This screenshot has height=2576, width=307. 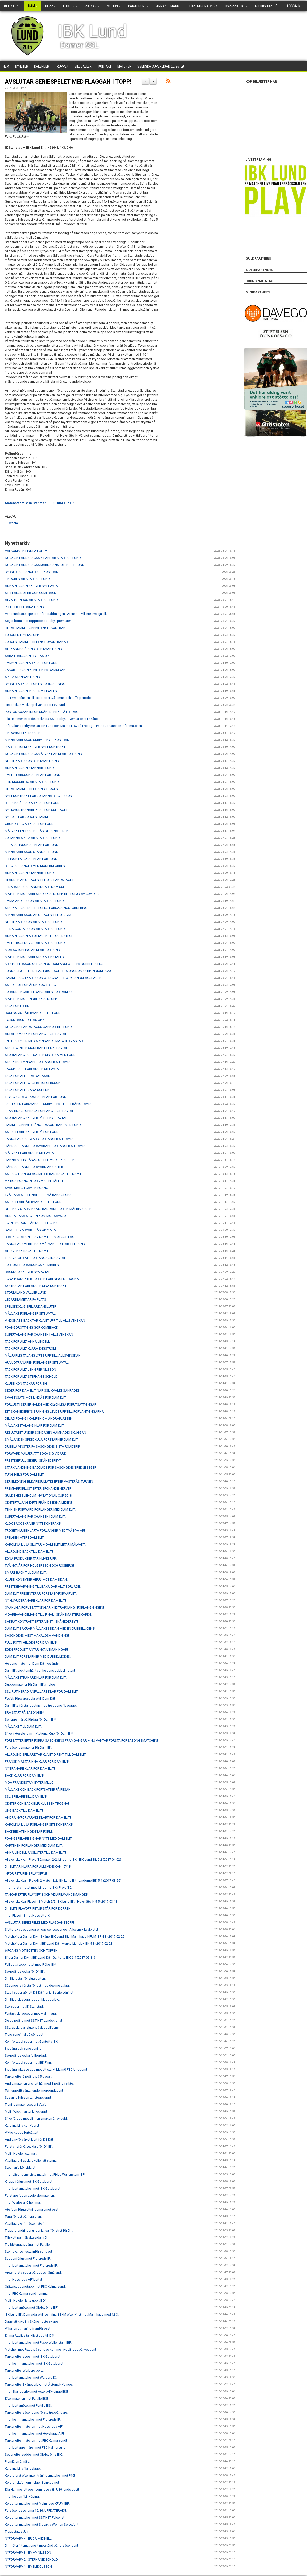 What do you see at coordinates (38, 1027) in the screenshot?
I see `TJECKISKA LANDSLAGSSTJÄRNOR TILL LUND` at bounding box center [38, 1027].